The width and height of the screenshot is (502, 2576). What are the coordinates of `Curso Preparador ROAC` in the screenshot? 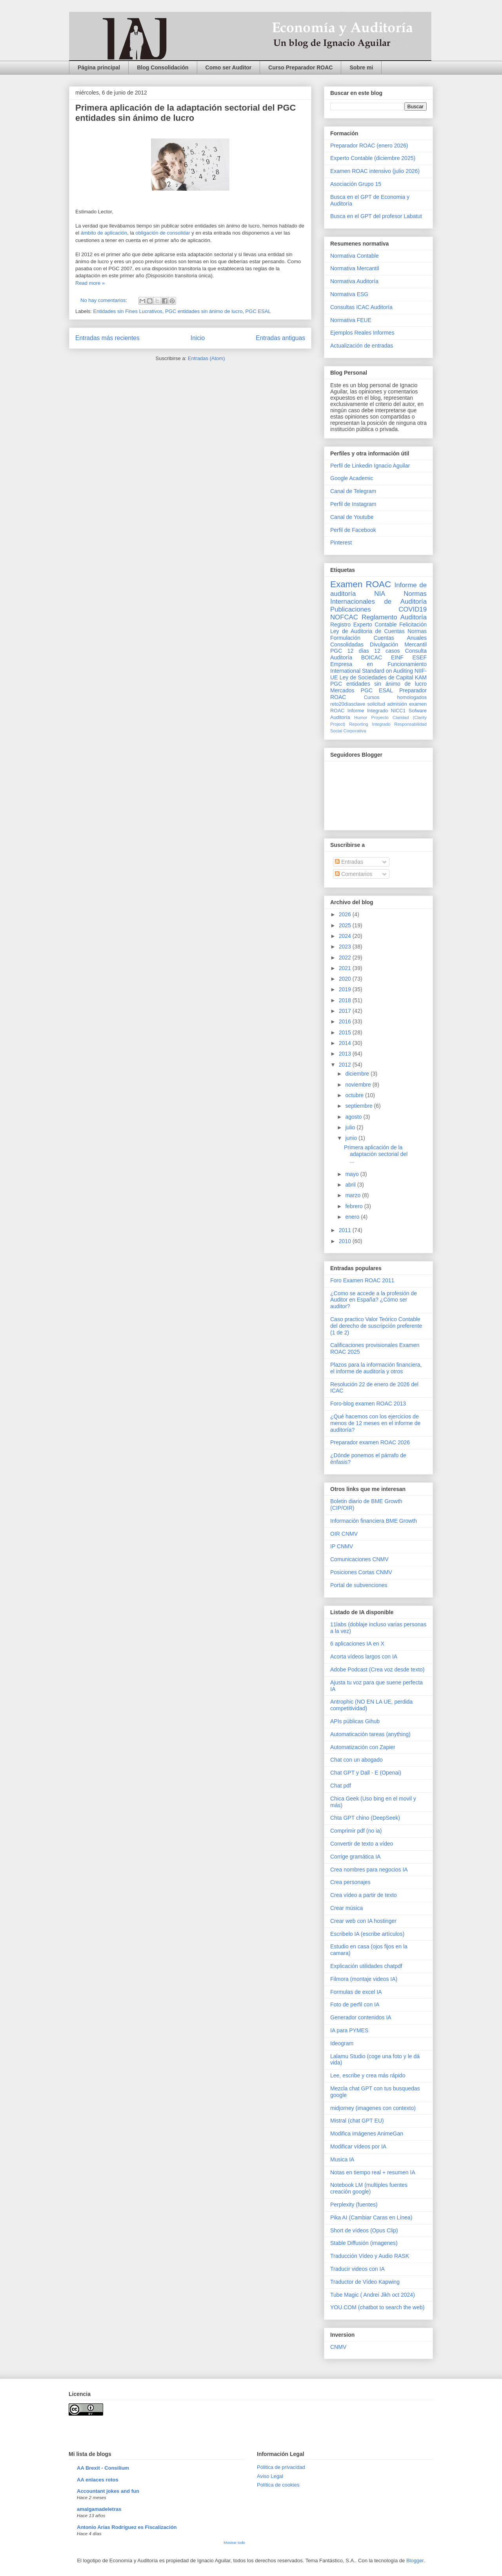 It's located at (300, 67).